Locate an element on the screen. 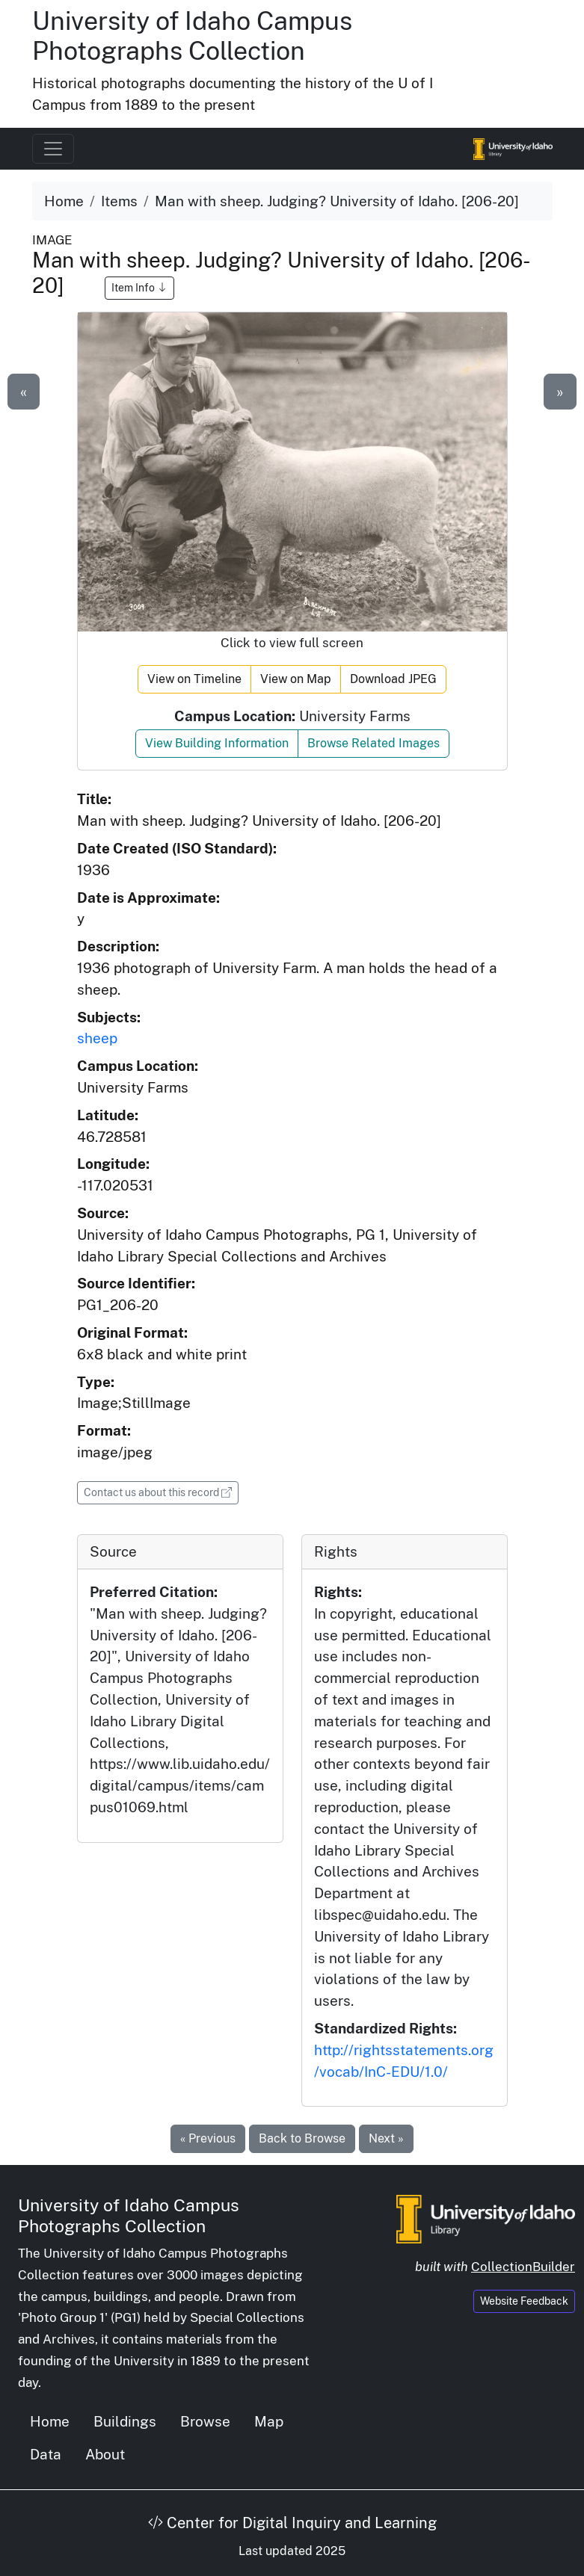 This screenshot has width=584, height=2576. View on Map is located at coordinates (295, 679).